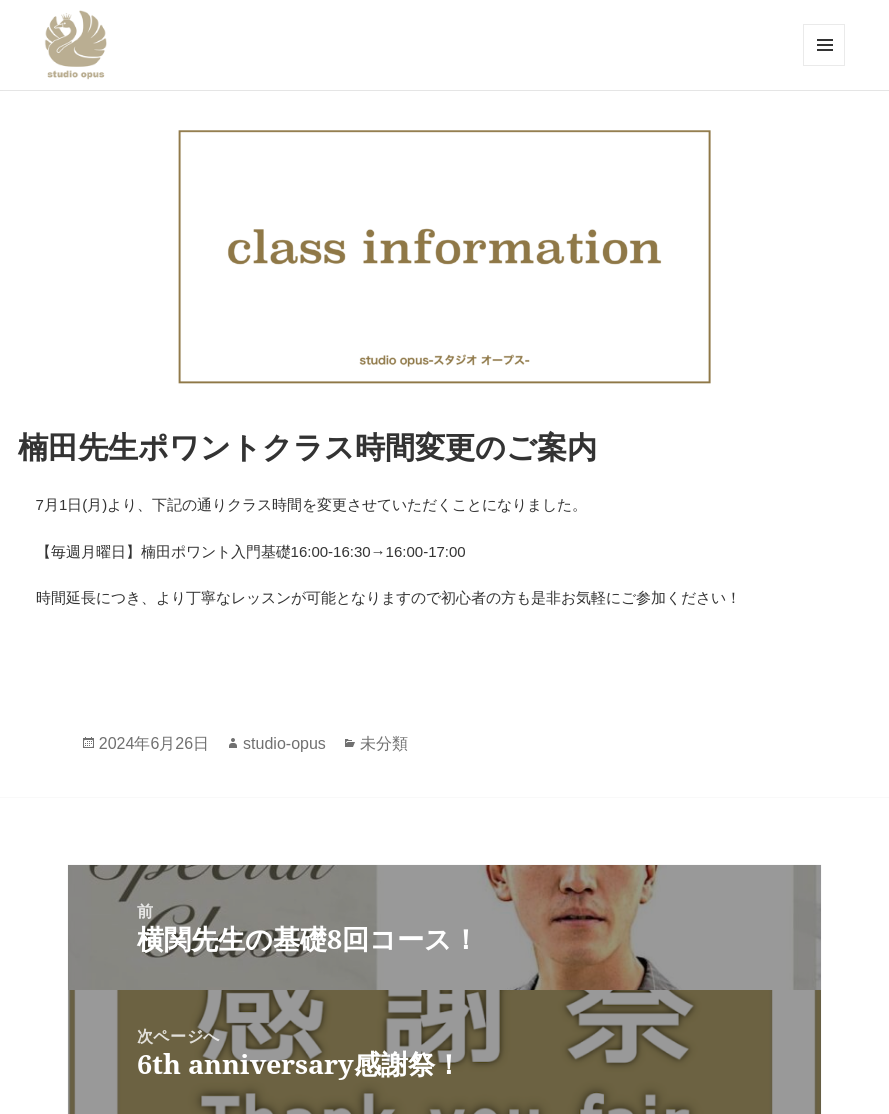 The width and height of the screenshot is (889, 1114). What do you see at coordinates (284, 743) in the screenshot?
I see `studio-opus` at bounding box center [284, 743].